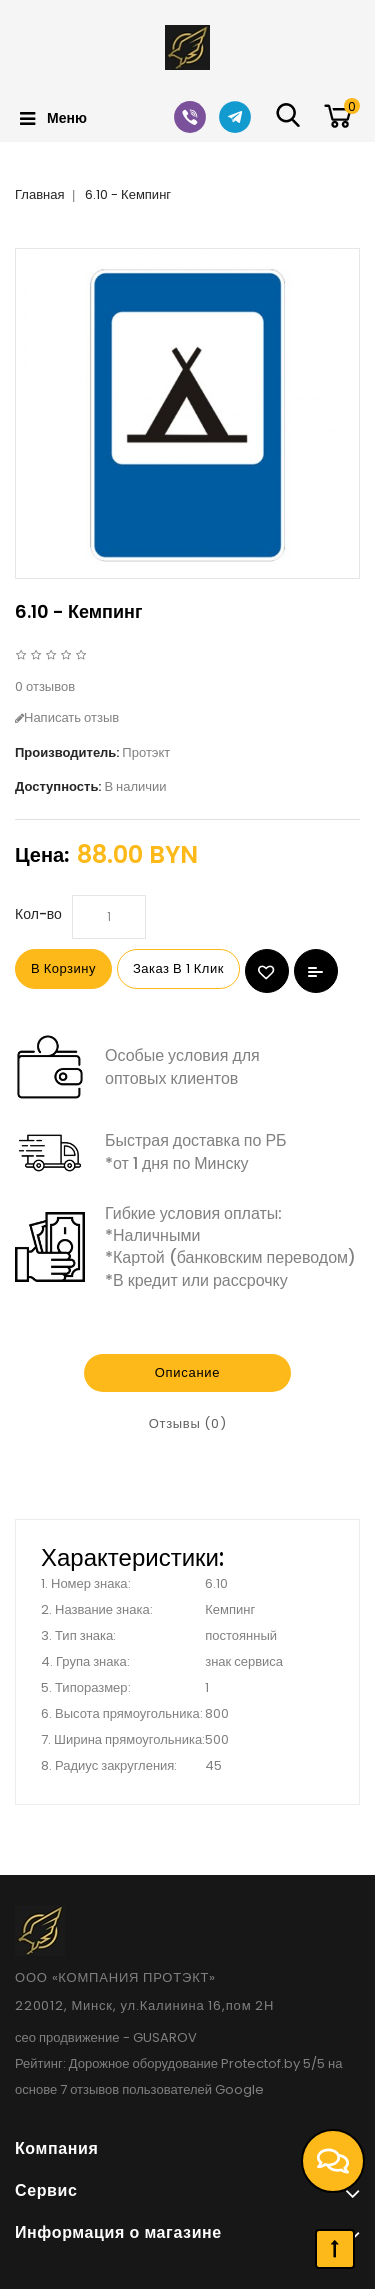  Describe the element at coordinates (188, 1423) in the screenshot. I see `Отзывы (0)` at that location.